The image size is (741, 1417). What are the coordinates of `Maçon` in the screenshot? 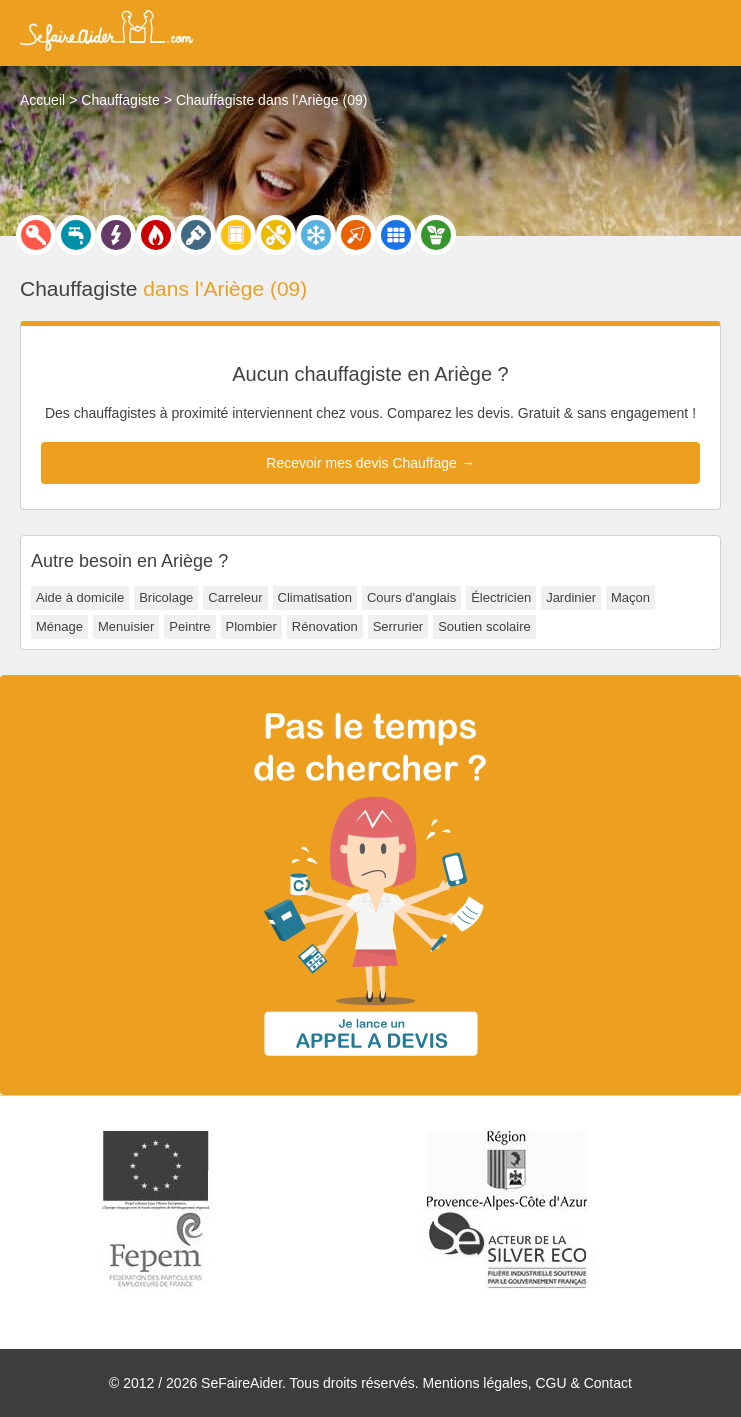 It's located at (630, 597).